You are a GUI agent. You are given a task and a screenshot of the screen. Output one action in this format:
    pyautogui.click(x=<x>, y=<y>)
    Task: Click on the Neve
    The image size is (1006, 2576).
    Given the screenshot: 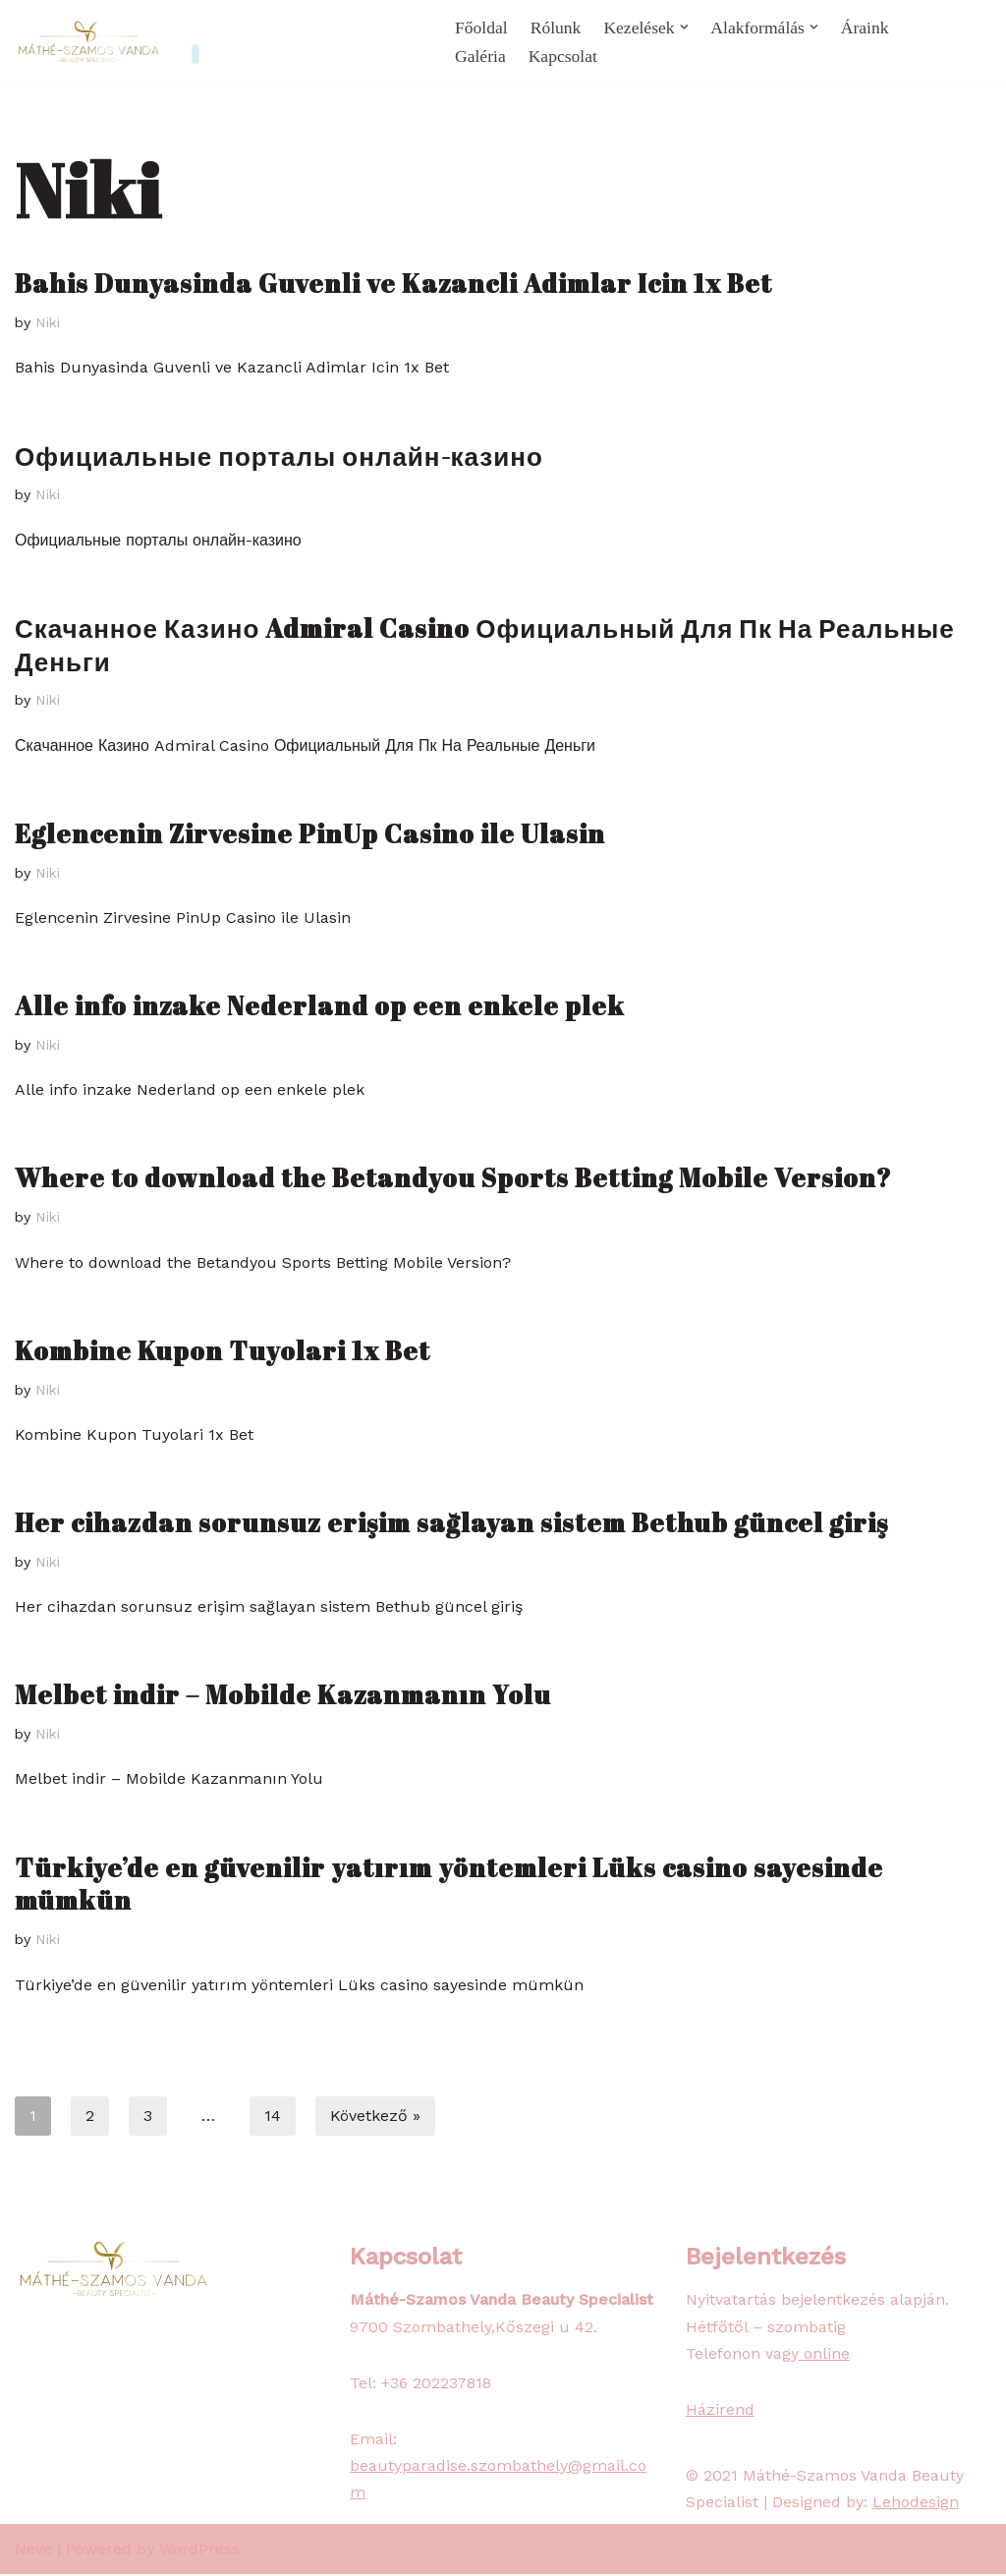 What is the action you would take?
    pyautogui.click(x=33, y=2551)
    